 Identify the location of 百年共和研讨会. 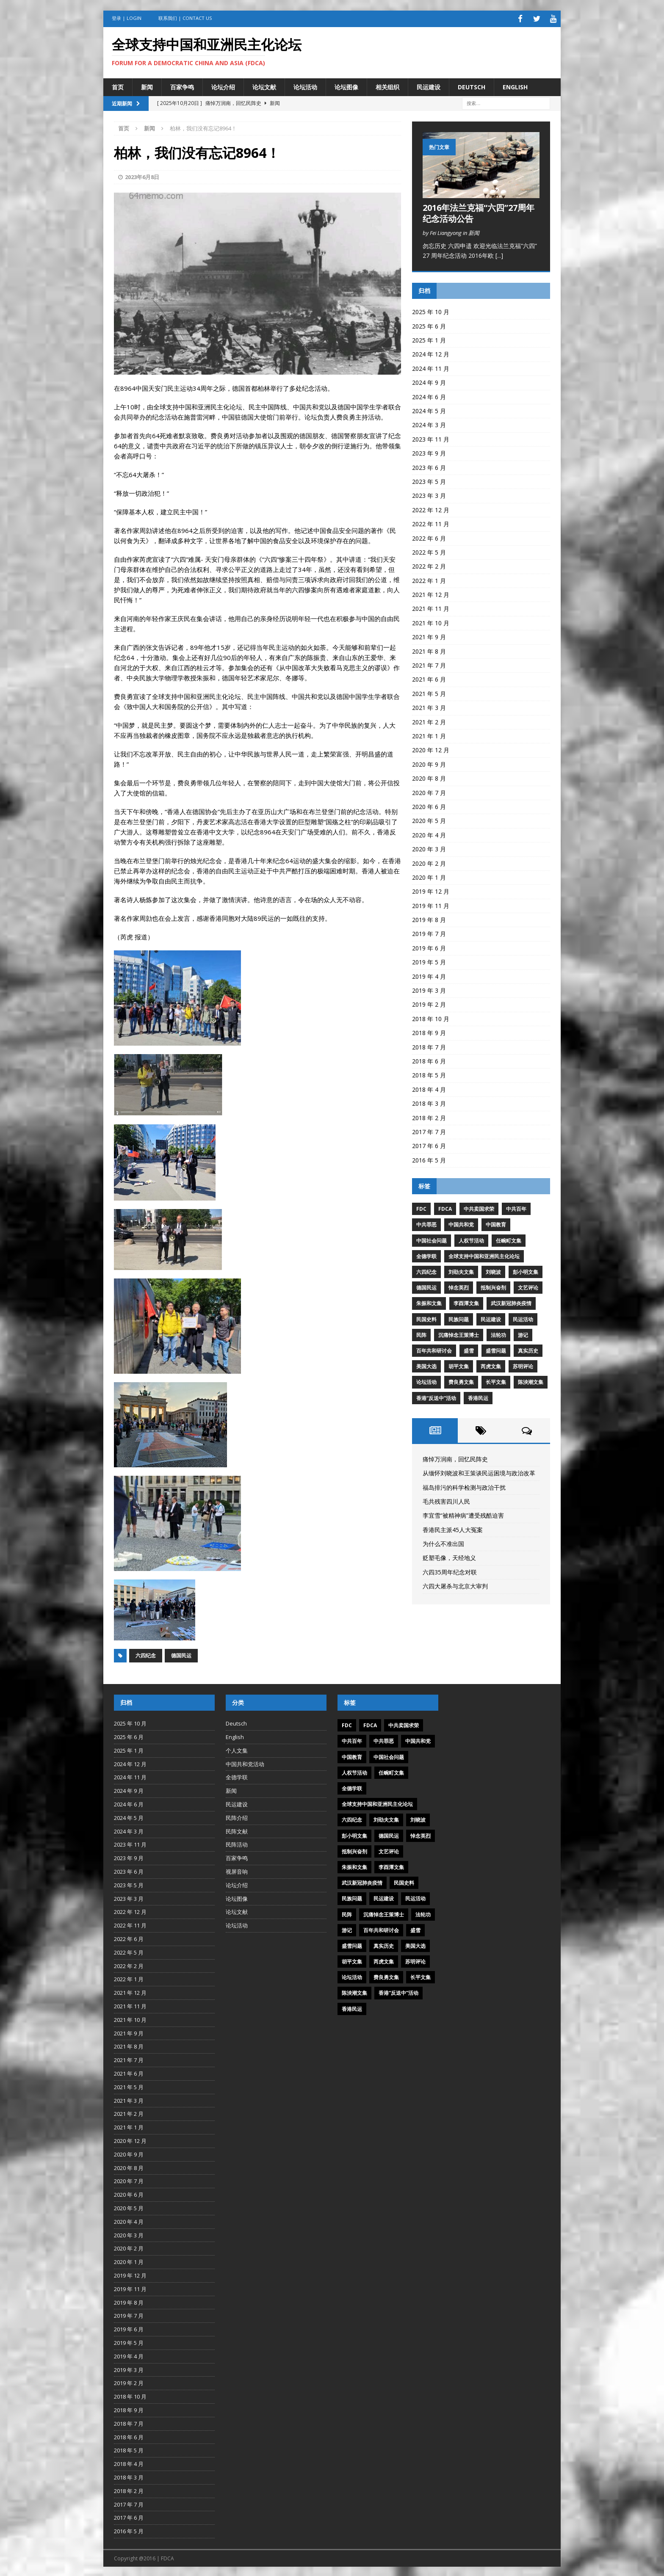
(434, 1349).